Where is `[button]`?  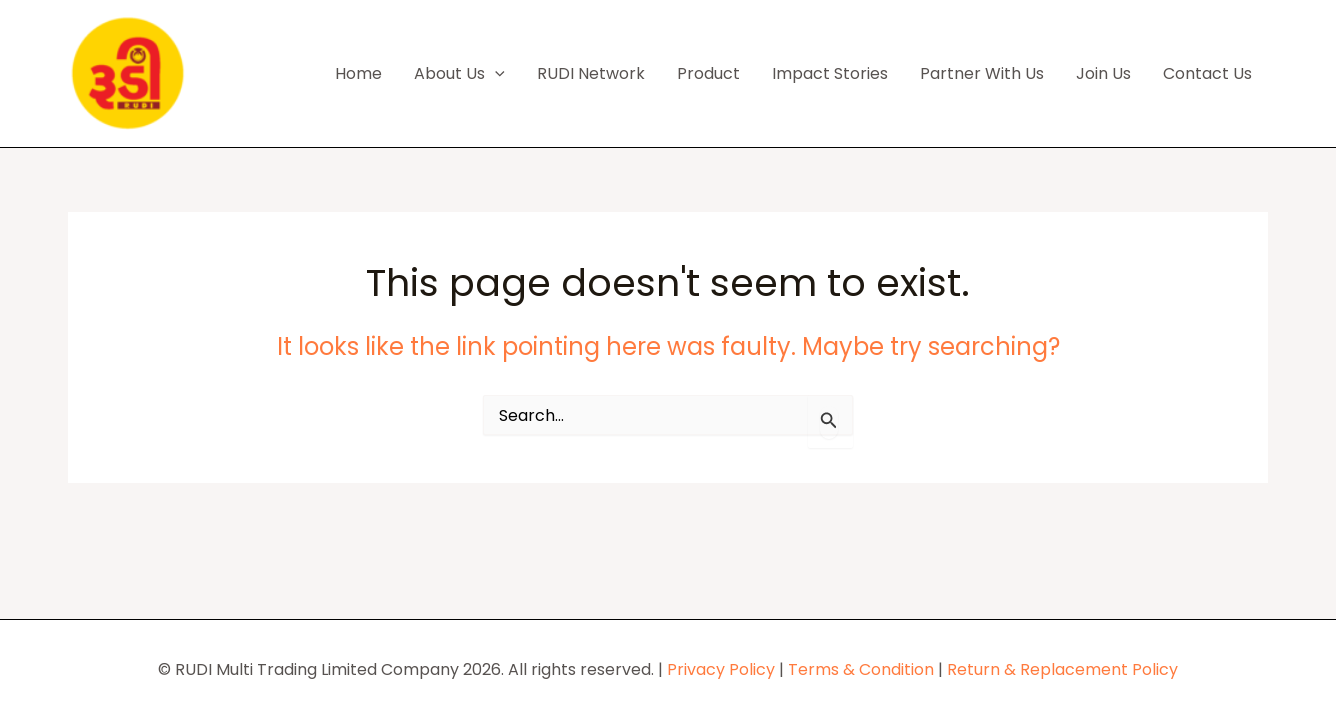
[button] is located at coordinates (495, 74).